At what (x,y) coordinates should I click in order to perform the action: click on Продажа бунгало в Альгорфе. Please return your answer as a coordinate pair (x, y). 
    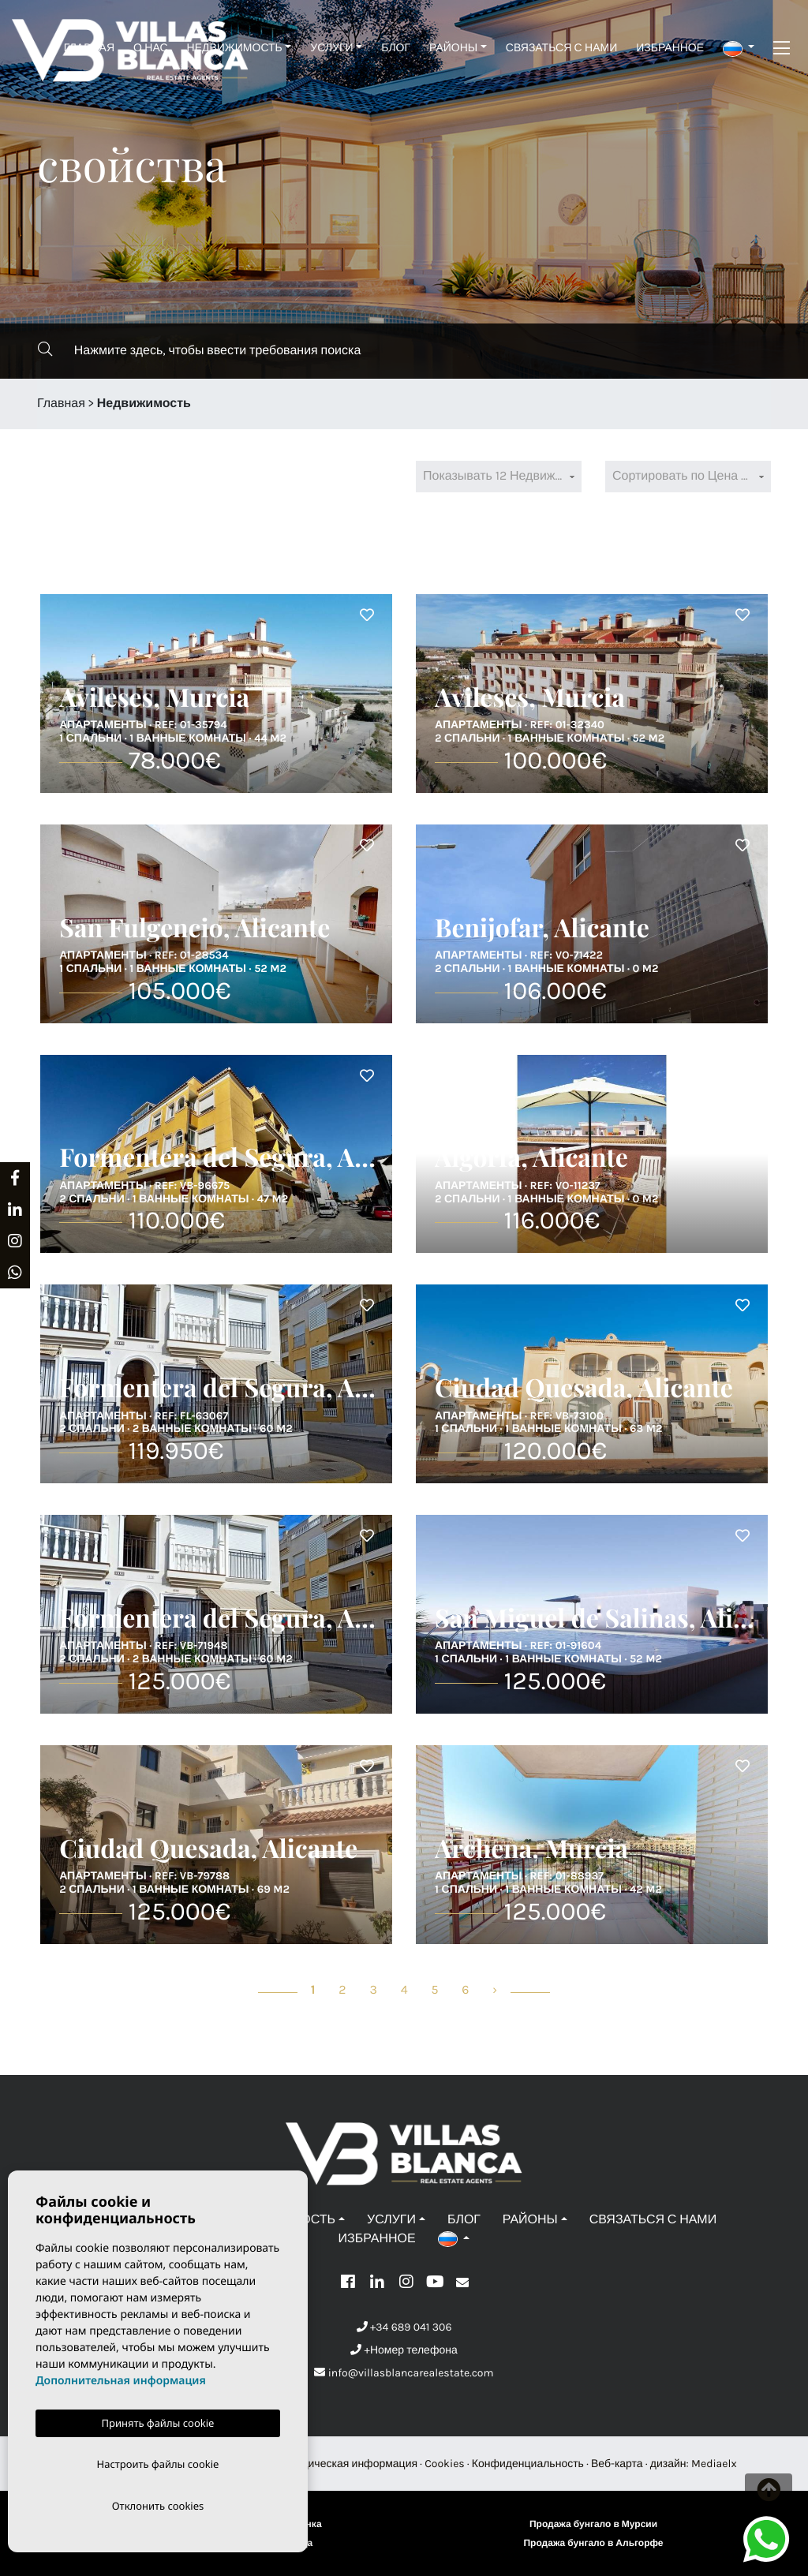
    Looking at the image, I should click on (593, 2543).